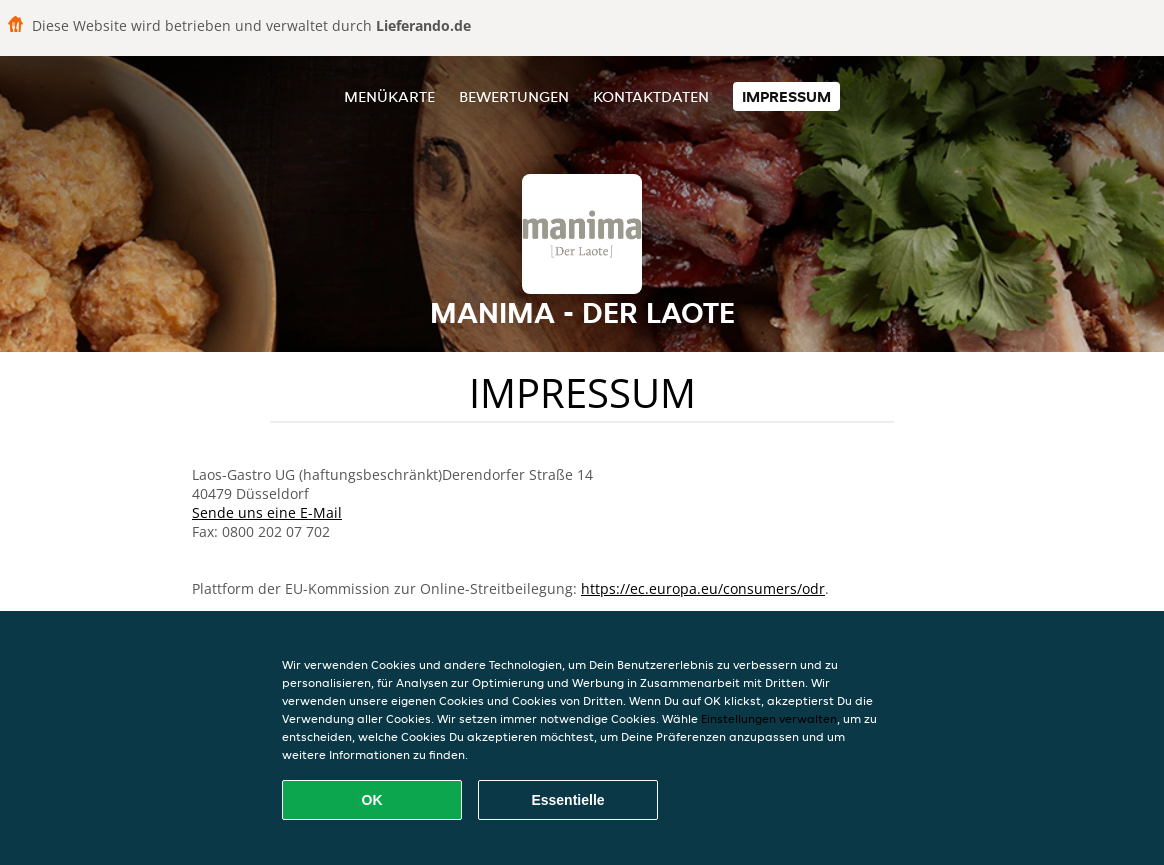 The image size is (1164, 865). What do you see at coordinates (769, 718) in the screenshot?
I see `Einstellungen verwalten` at bounding box center [769, 718].